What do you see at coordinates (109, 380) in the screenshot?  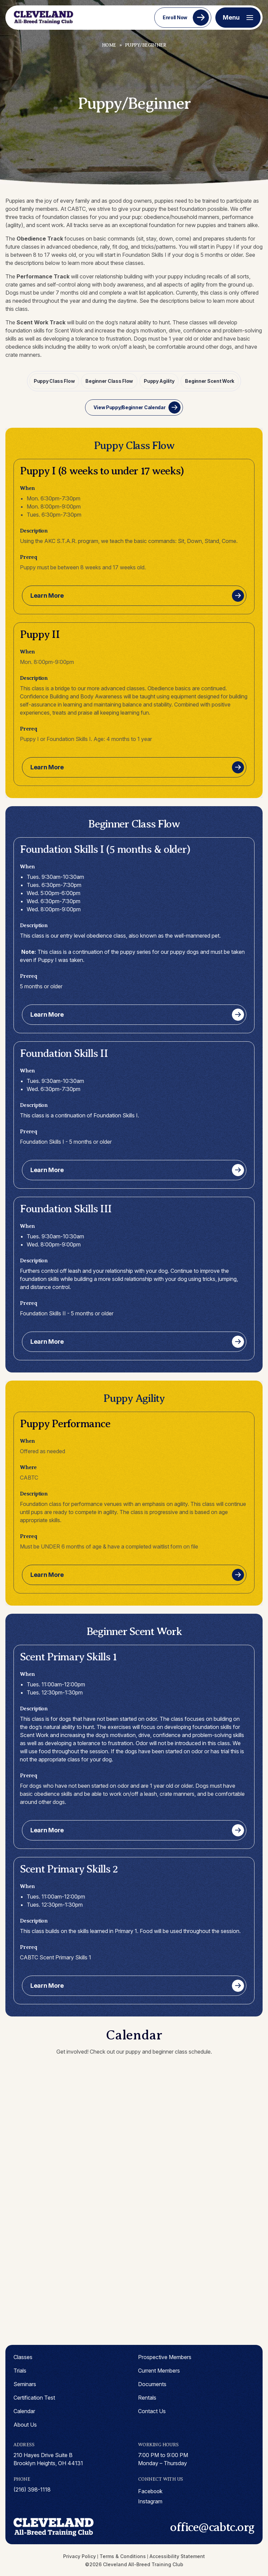 I see `Beginner Class Flow` at bounding box center [109, 380].